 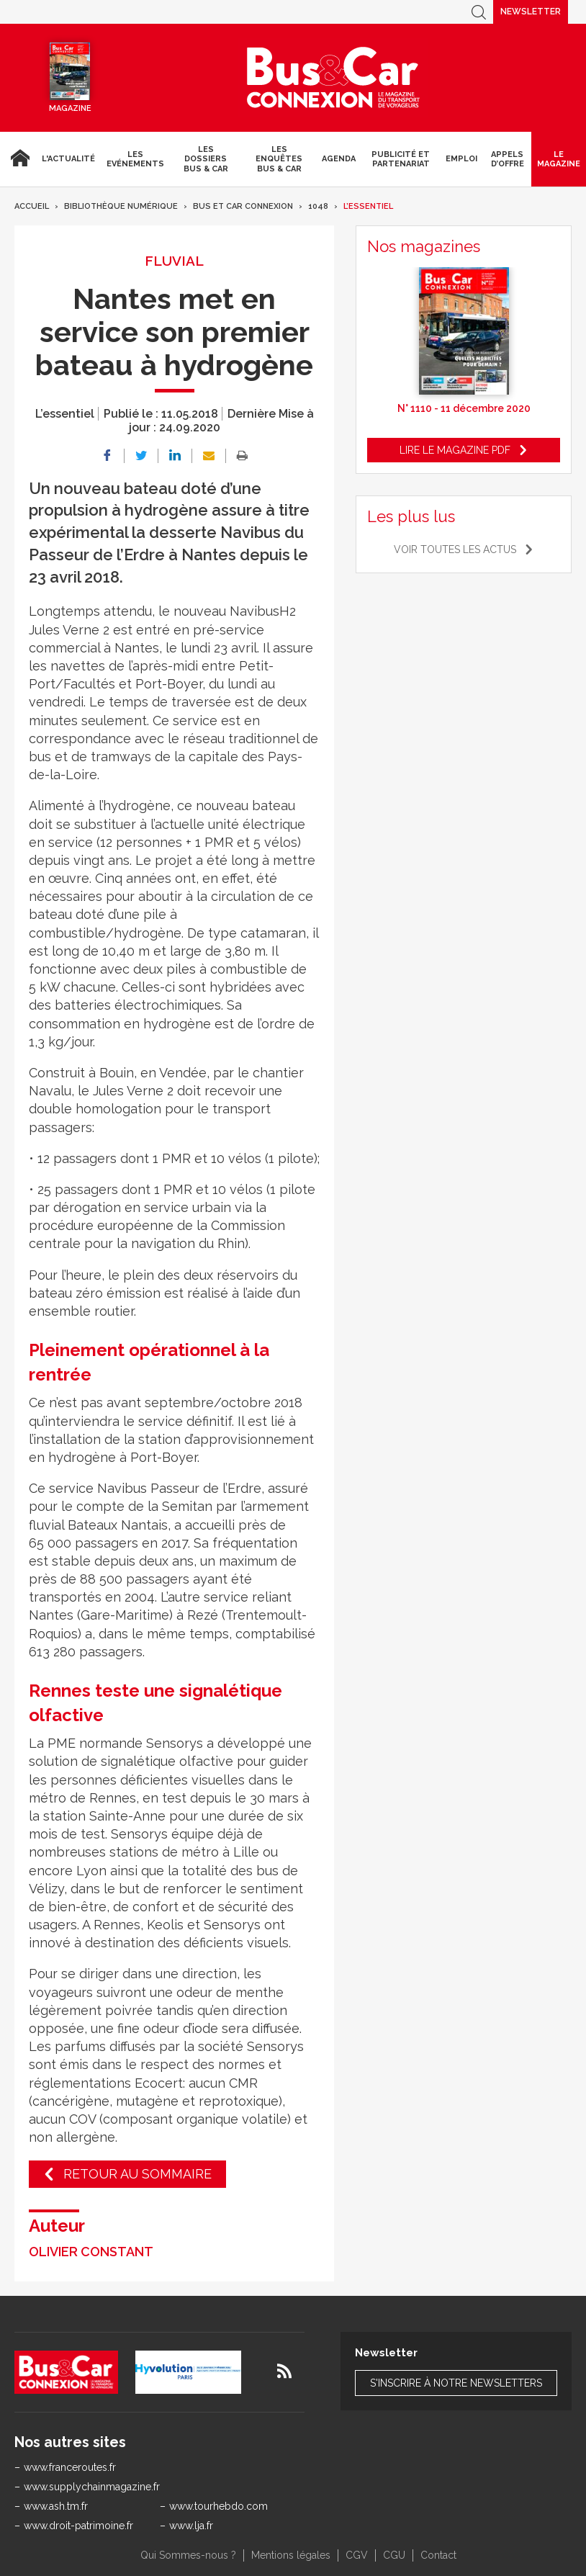 I want to click on www.supplychainmagazine.fr, so click(x=92, y=2486).